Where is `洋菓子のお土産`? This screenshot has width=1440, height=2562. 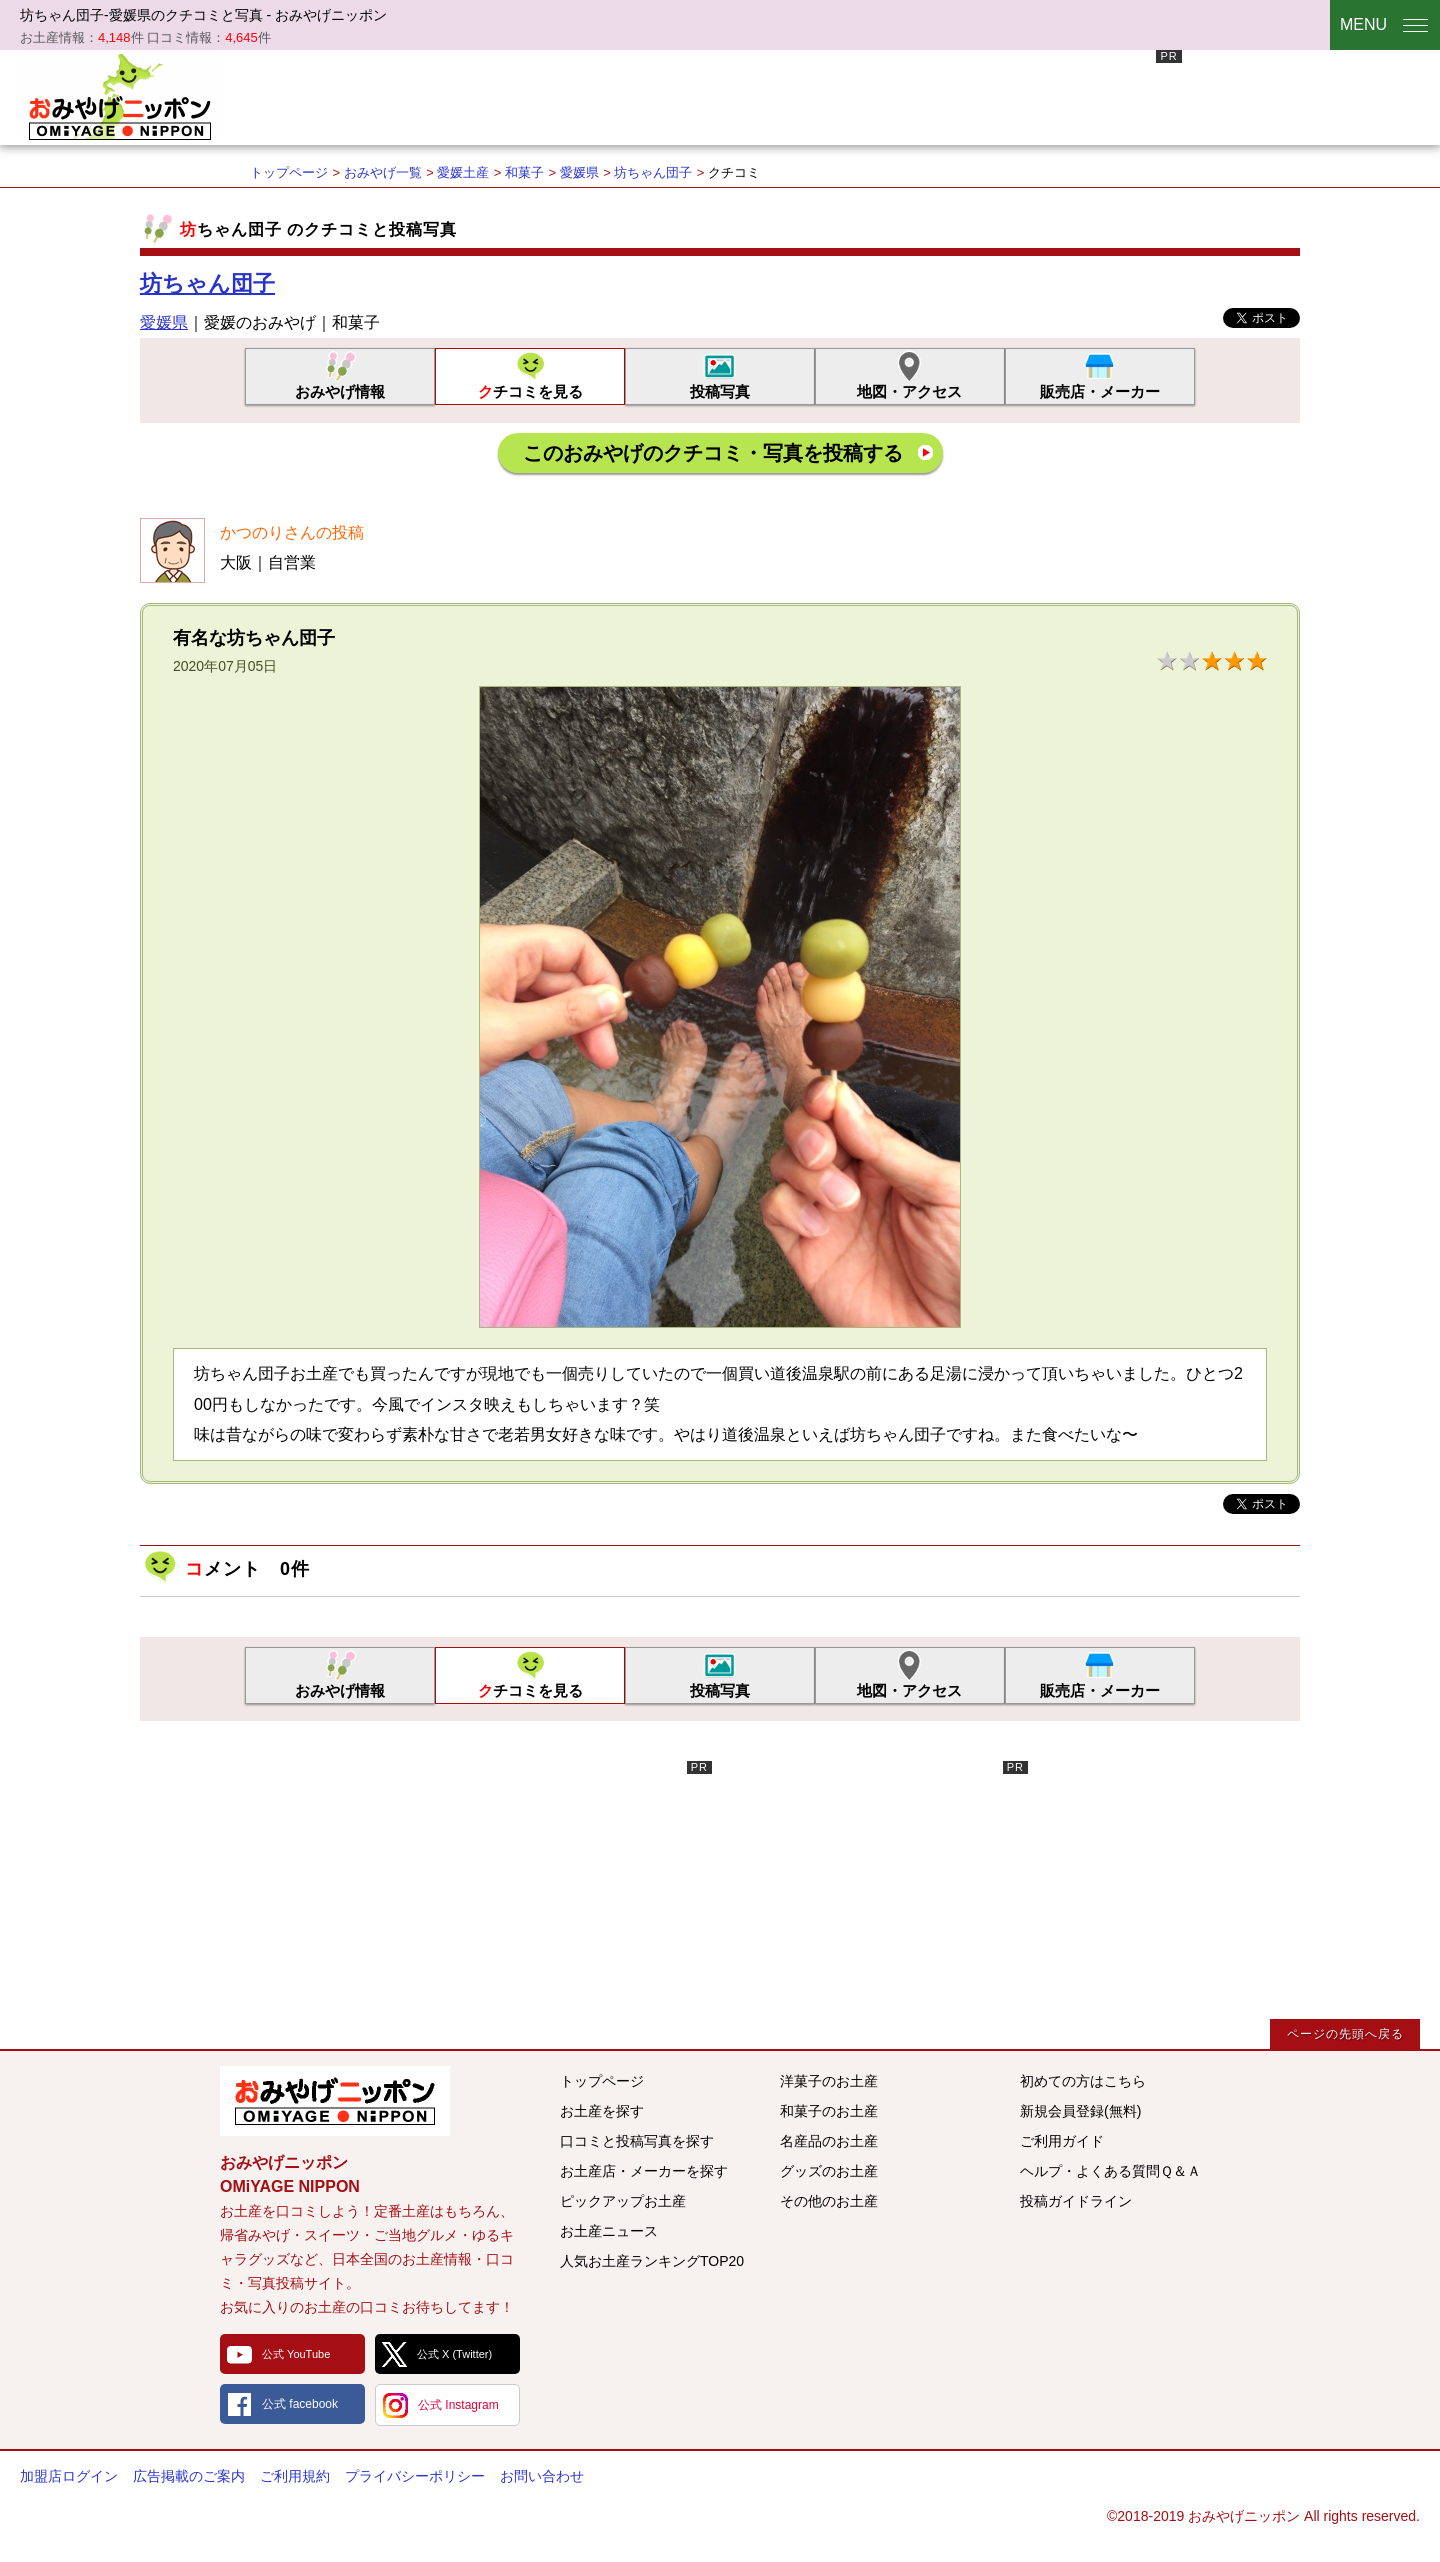 洋菓子のお土産 is located at coordinates (829, 2081).